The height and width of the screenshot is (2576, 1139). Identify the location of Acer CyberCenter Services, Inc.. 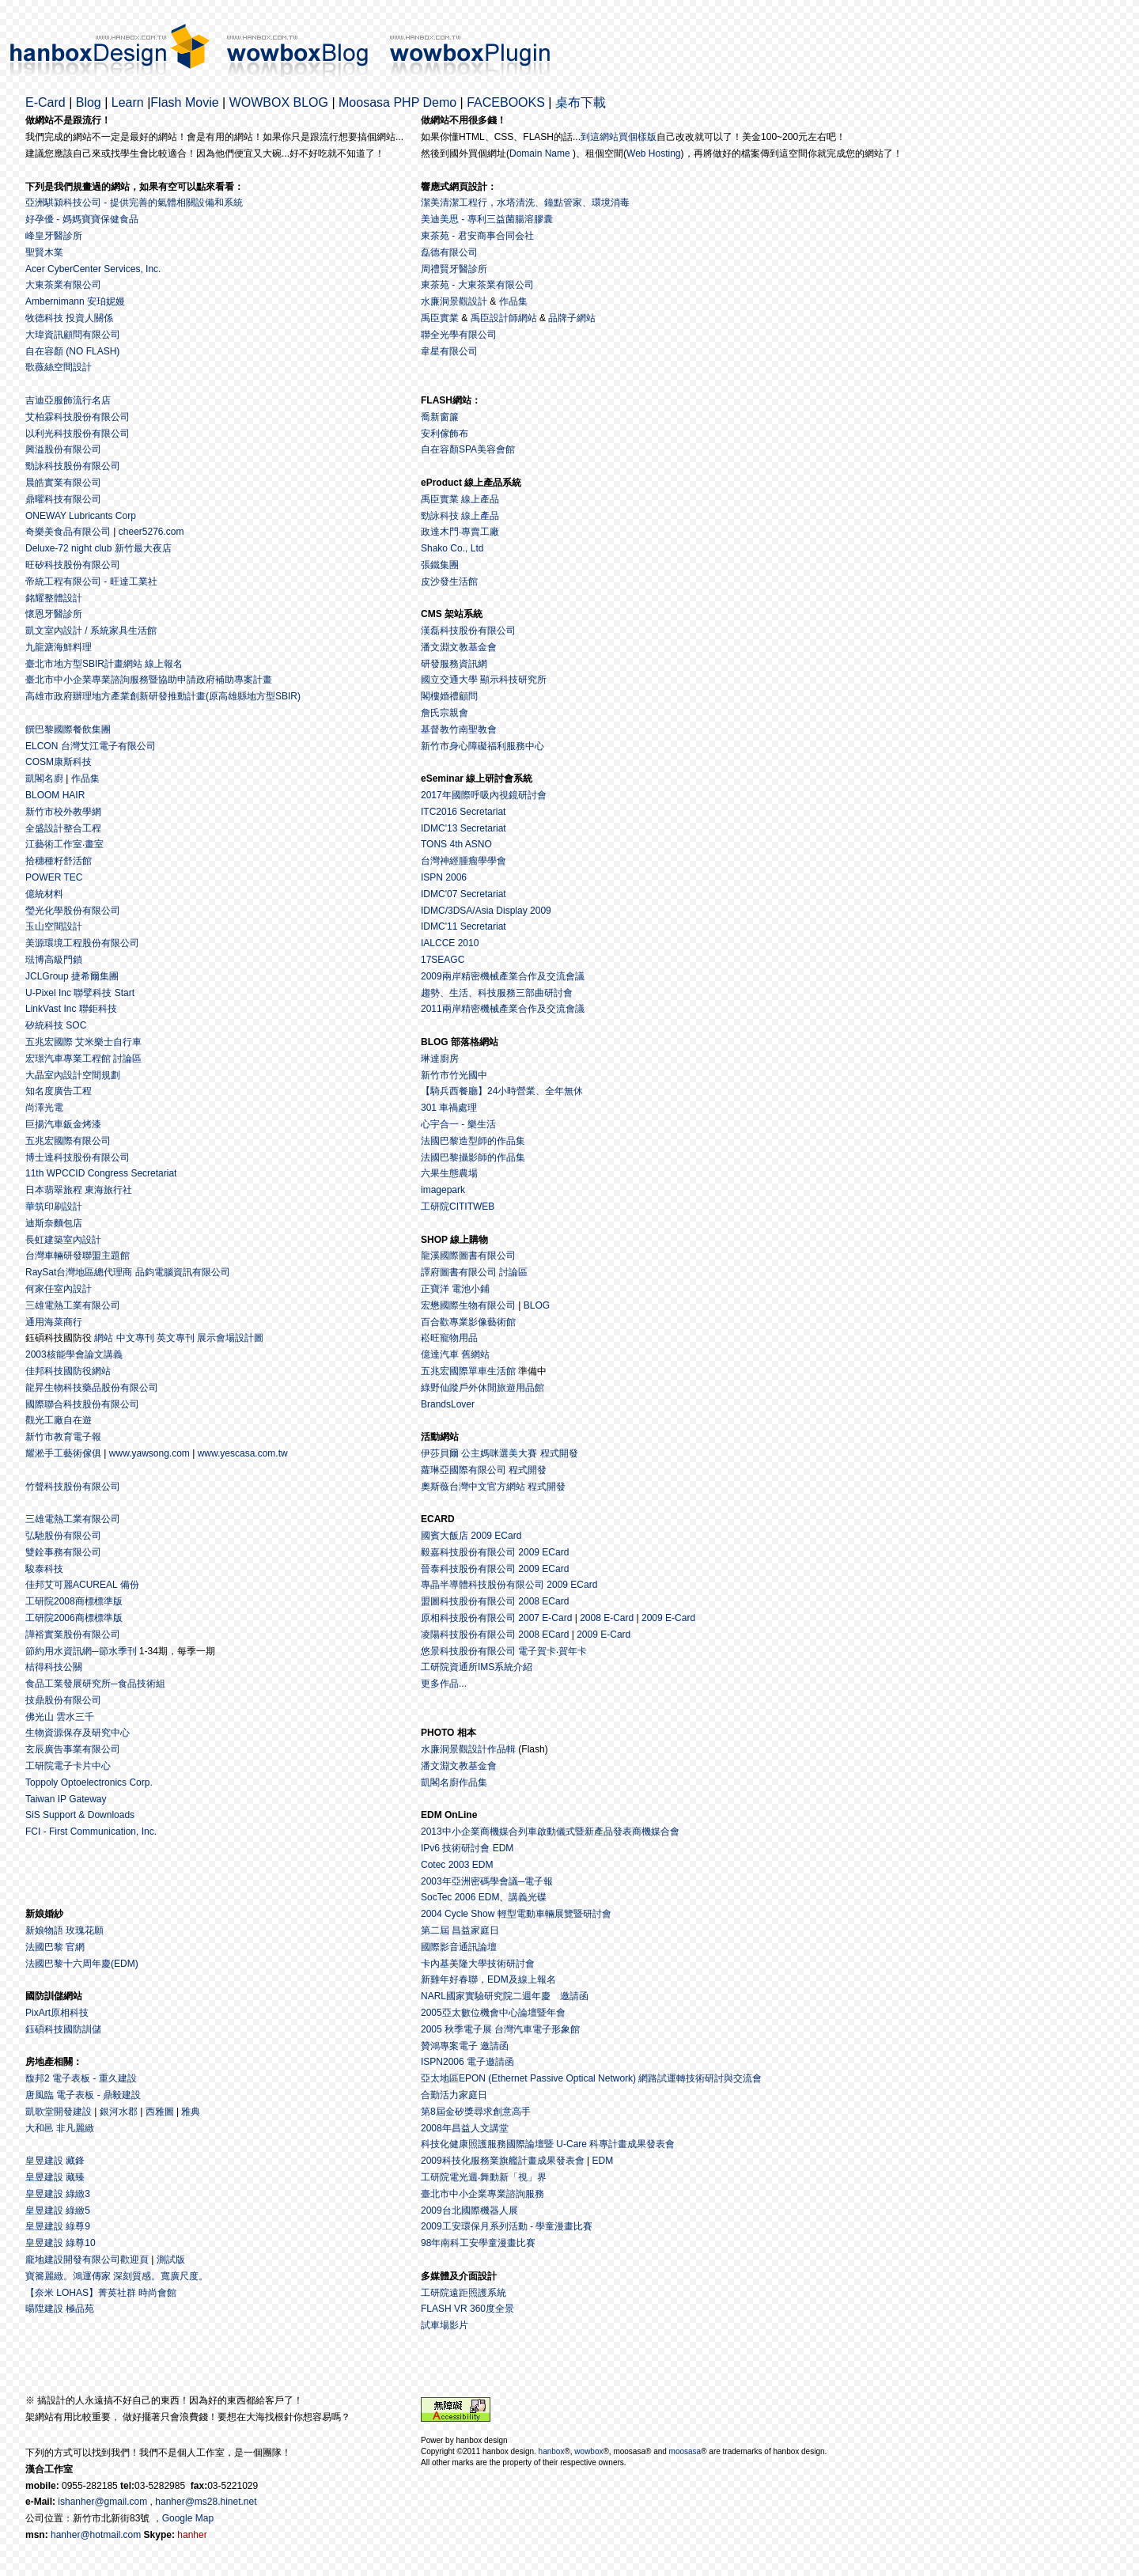
(93, 269).